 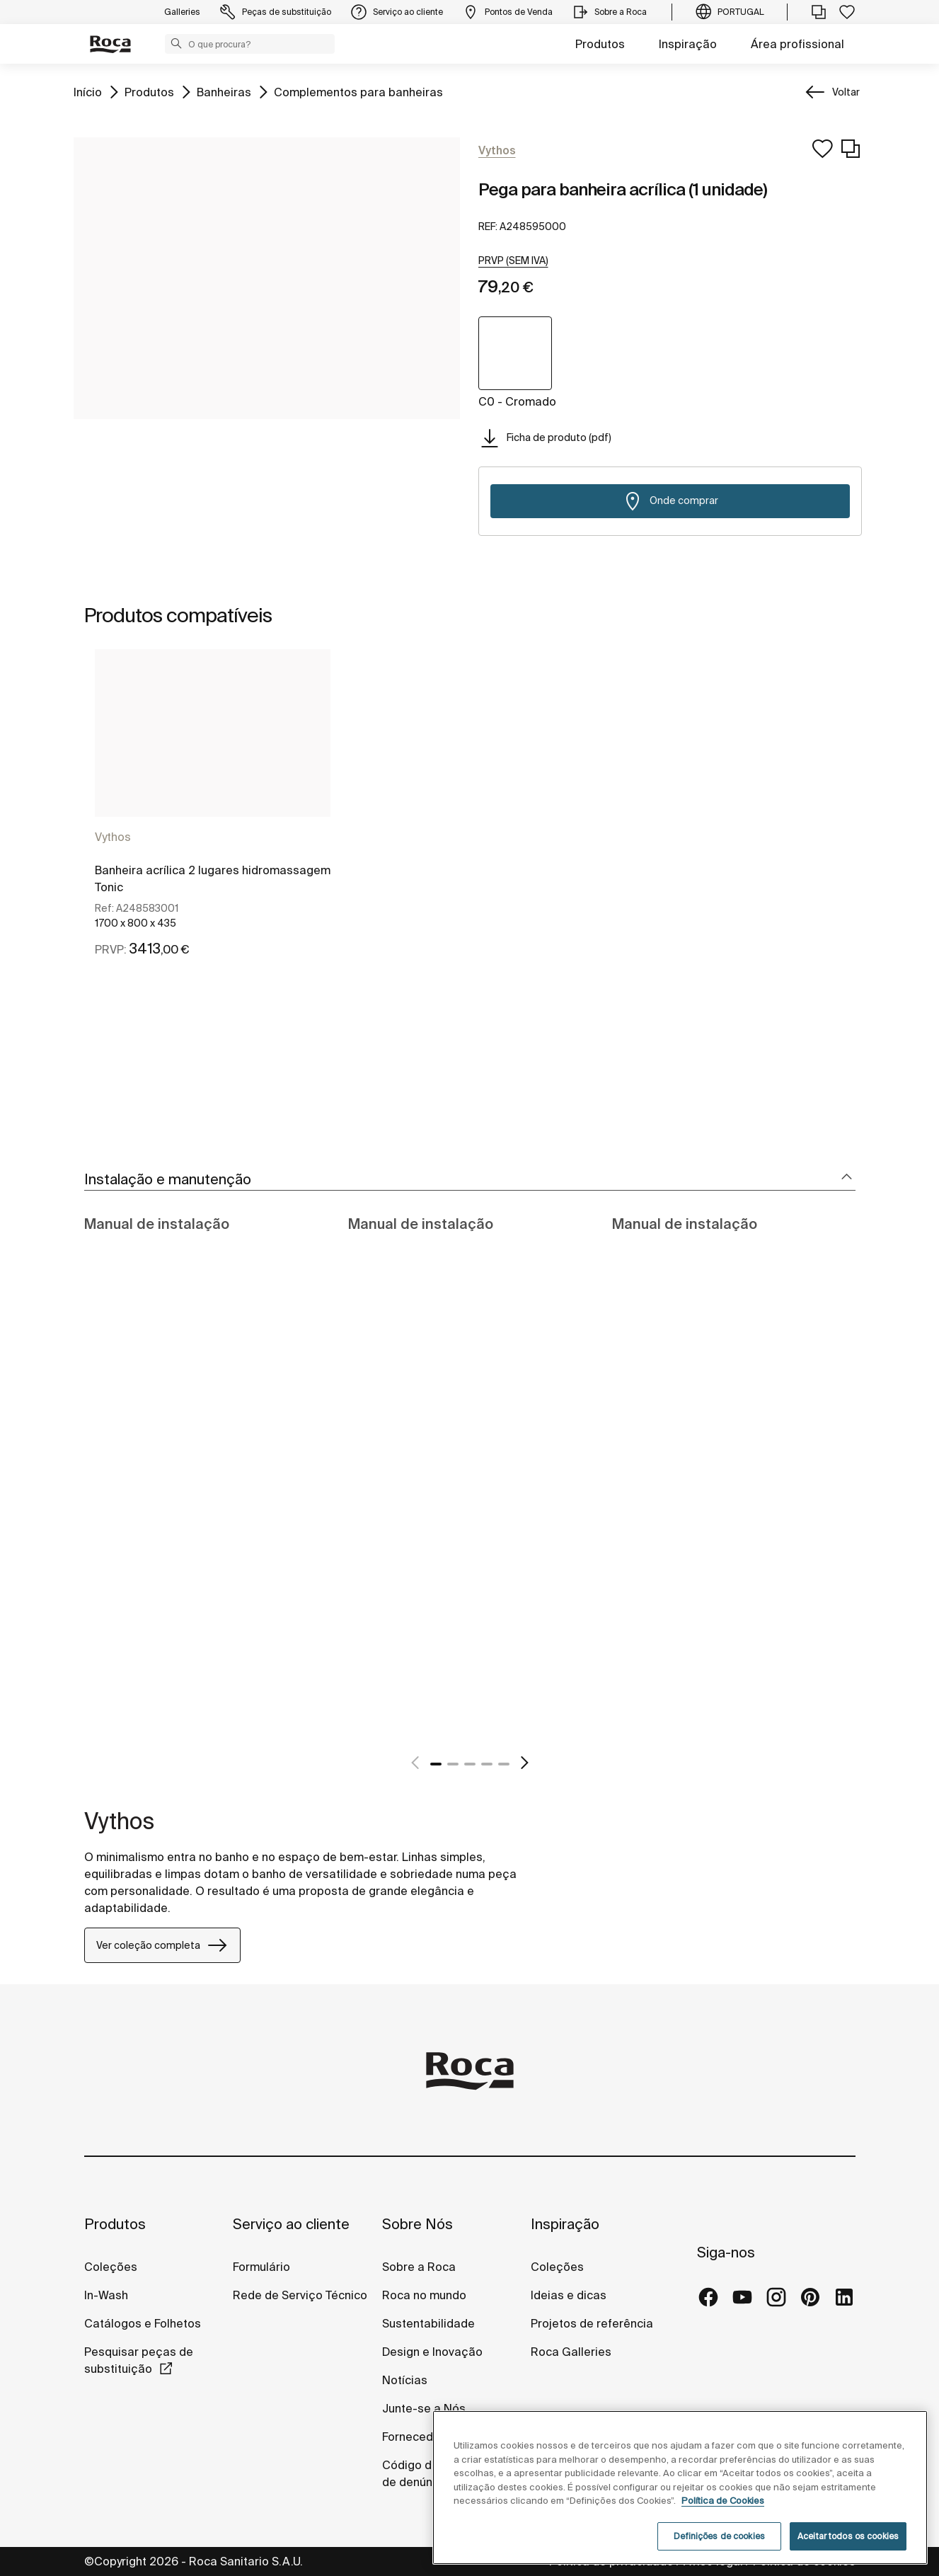 I want to click on Serviço ao cliente, so click(x=291, y=2224).